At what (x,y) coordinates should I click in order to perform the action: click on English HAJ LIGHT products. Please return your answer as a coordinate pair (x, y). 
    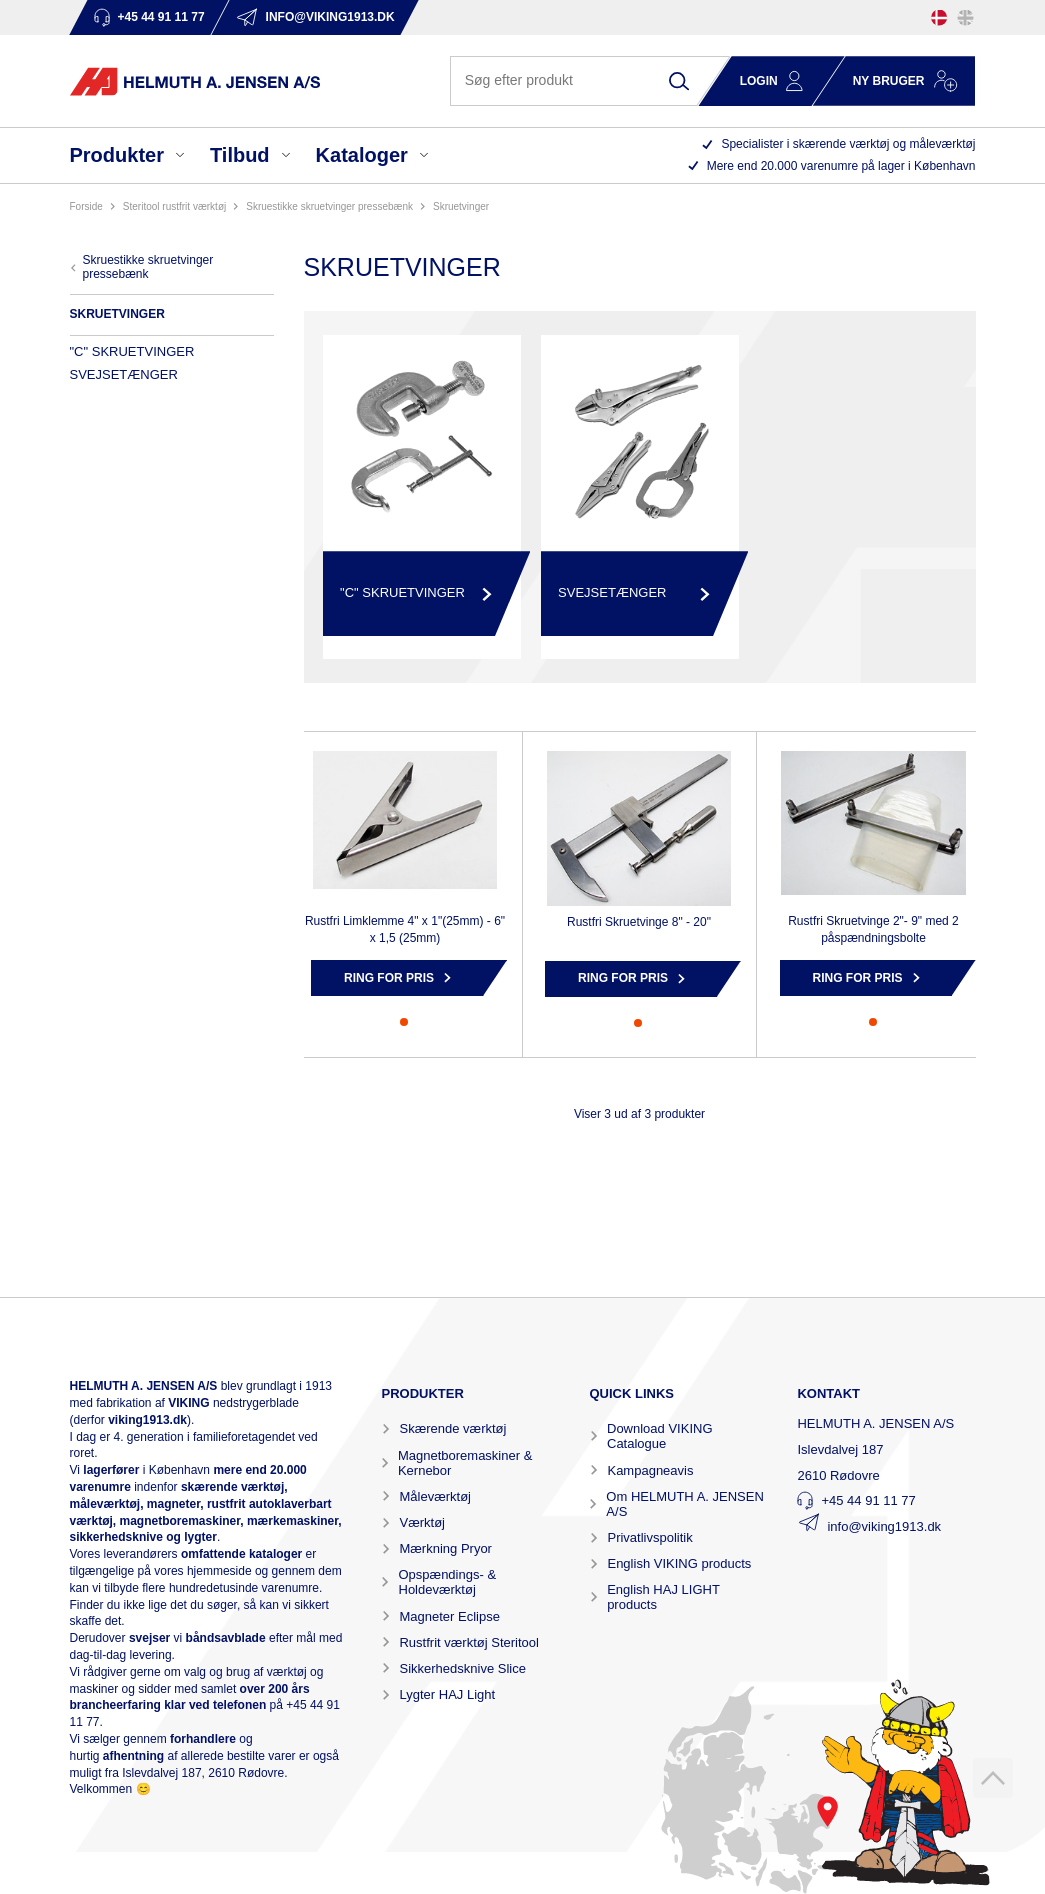
    Looking at the image, I should click on (663, 1597).